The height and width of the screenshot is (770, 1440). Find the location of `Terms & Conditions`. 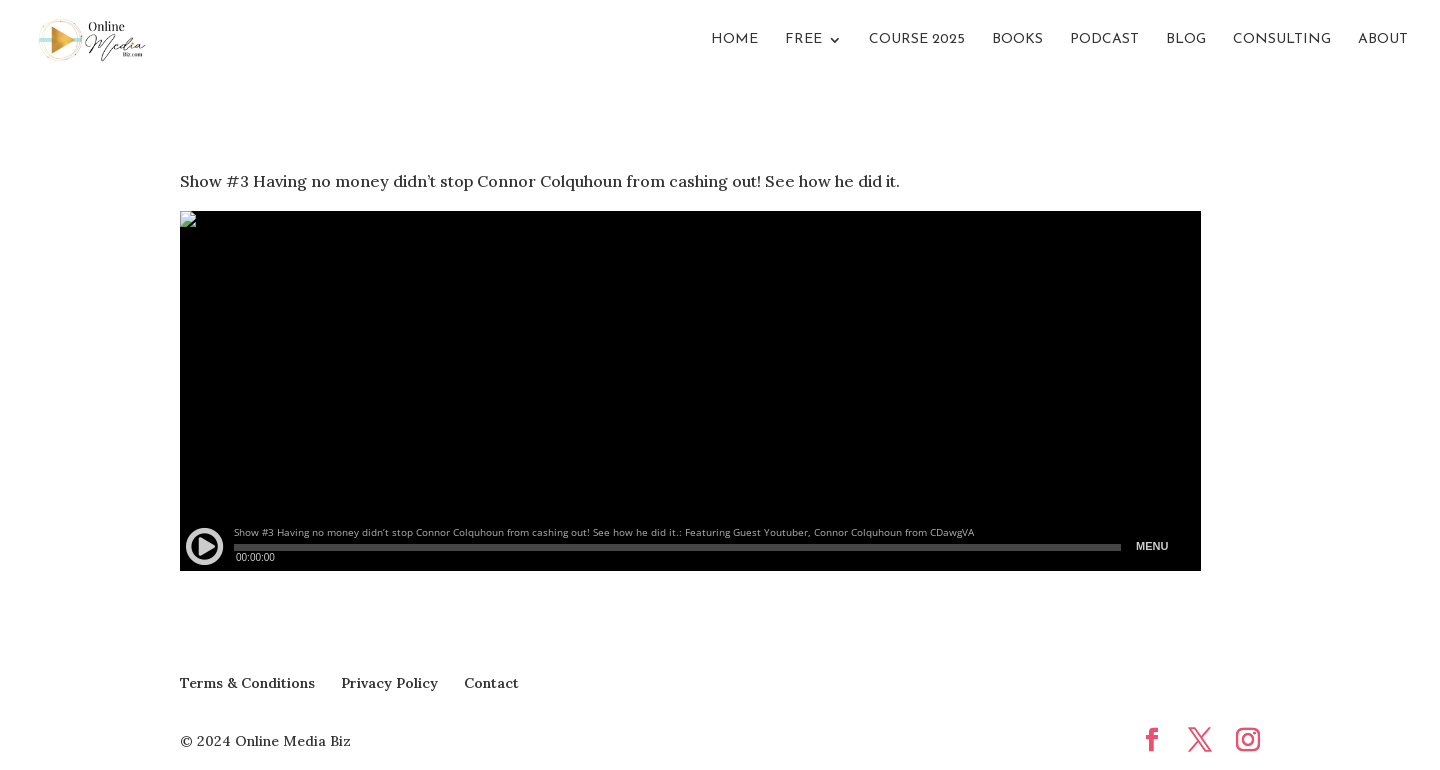

Terms & Conditions is located at coordinates (247, 683).